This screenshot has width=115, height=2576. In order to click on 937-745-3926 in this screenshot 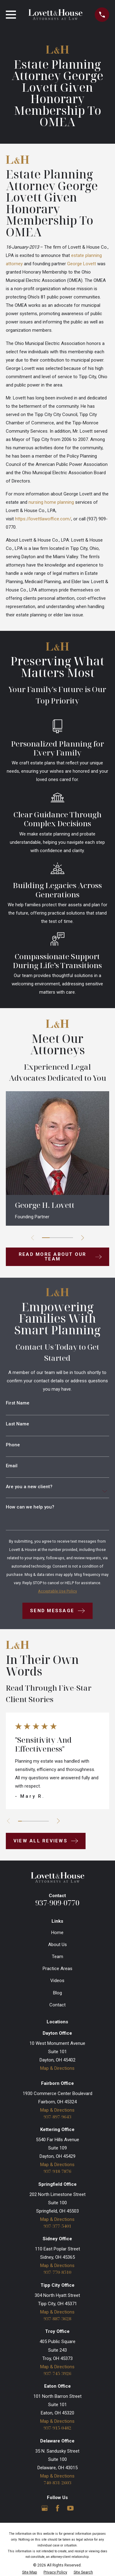, I will do `click(57, 2373)`.